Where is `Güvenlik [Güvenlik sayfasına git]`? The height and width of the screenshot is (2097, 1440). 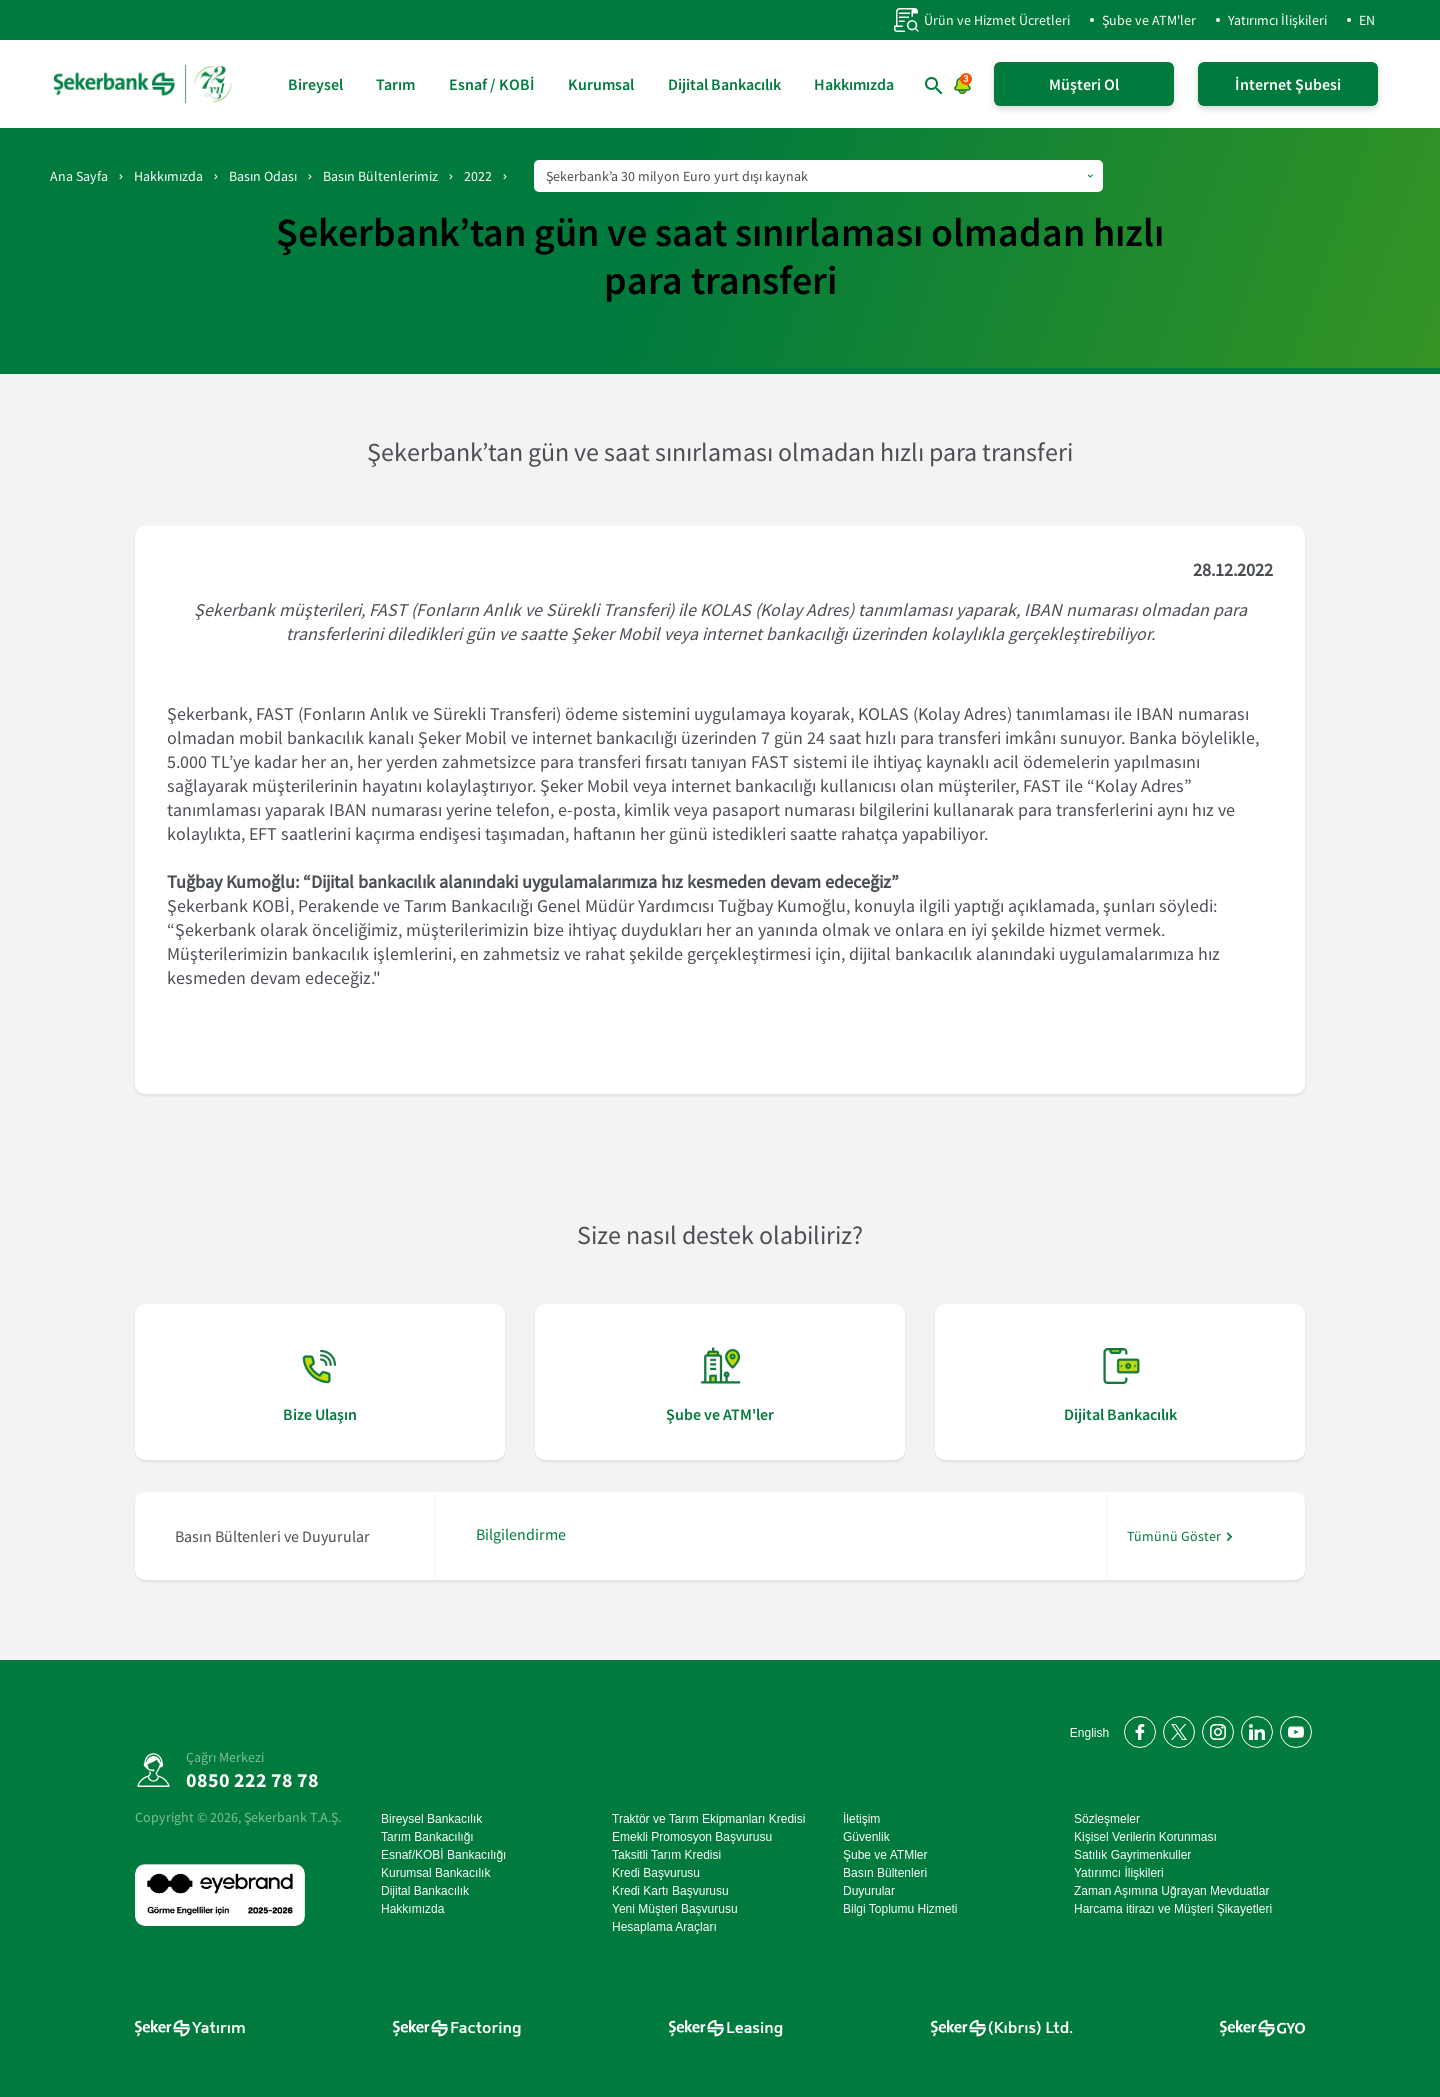
Güvenlik [Güvenlik sayfasına git] is located at coordinates (866, 1837).